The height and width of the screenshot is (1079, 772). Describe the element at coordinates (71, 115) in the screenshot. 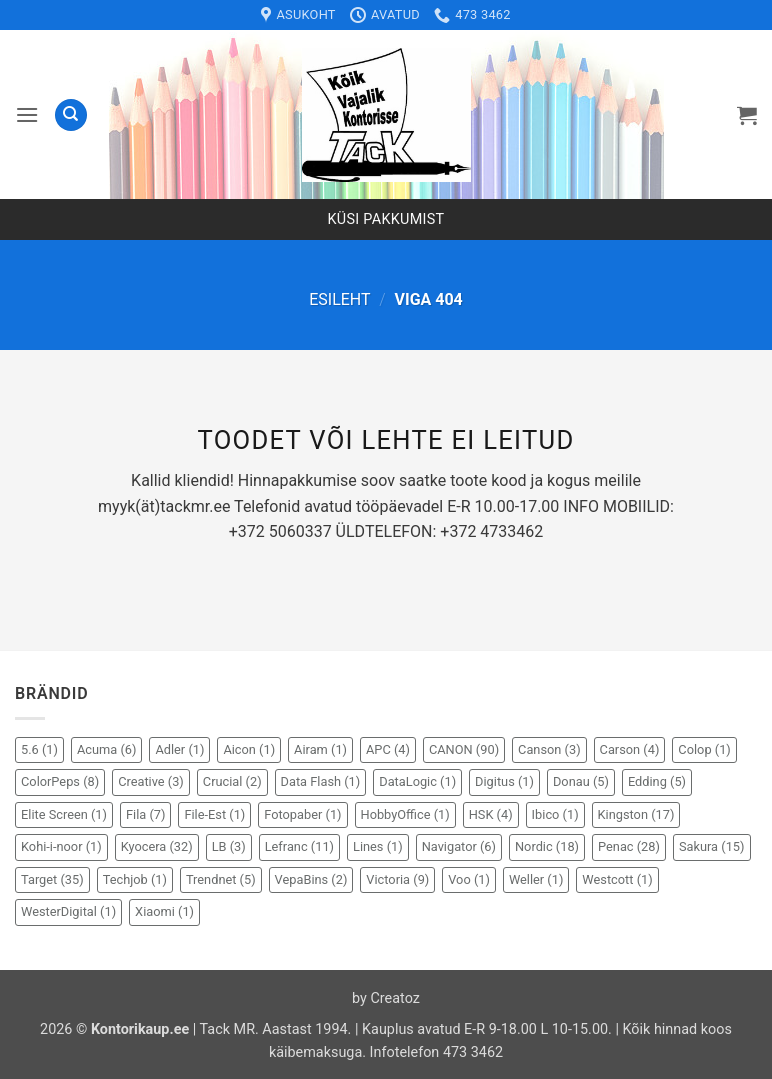

I see `[Otsing]` at that location.